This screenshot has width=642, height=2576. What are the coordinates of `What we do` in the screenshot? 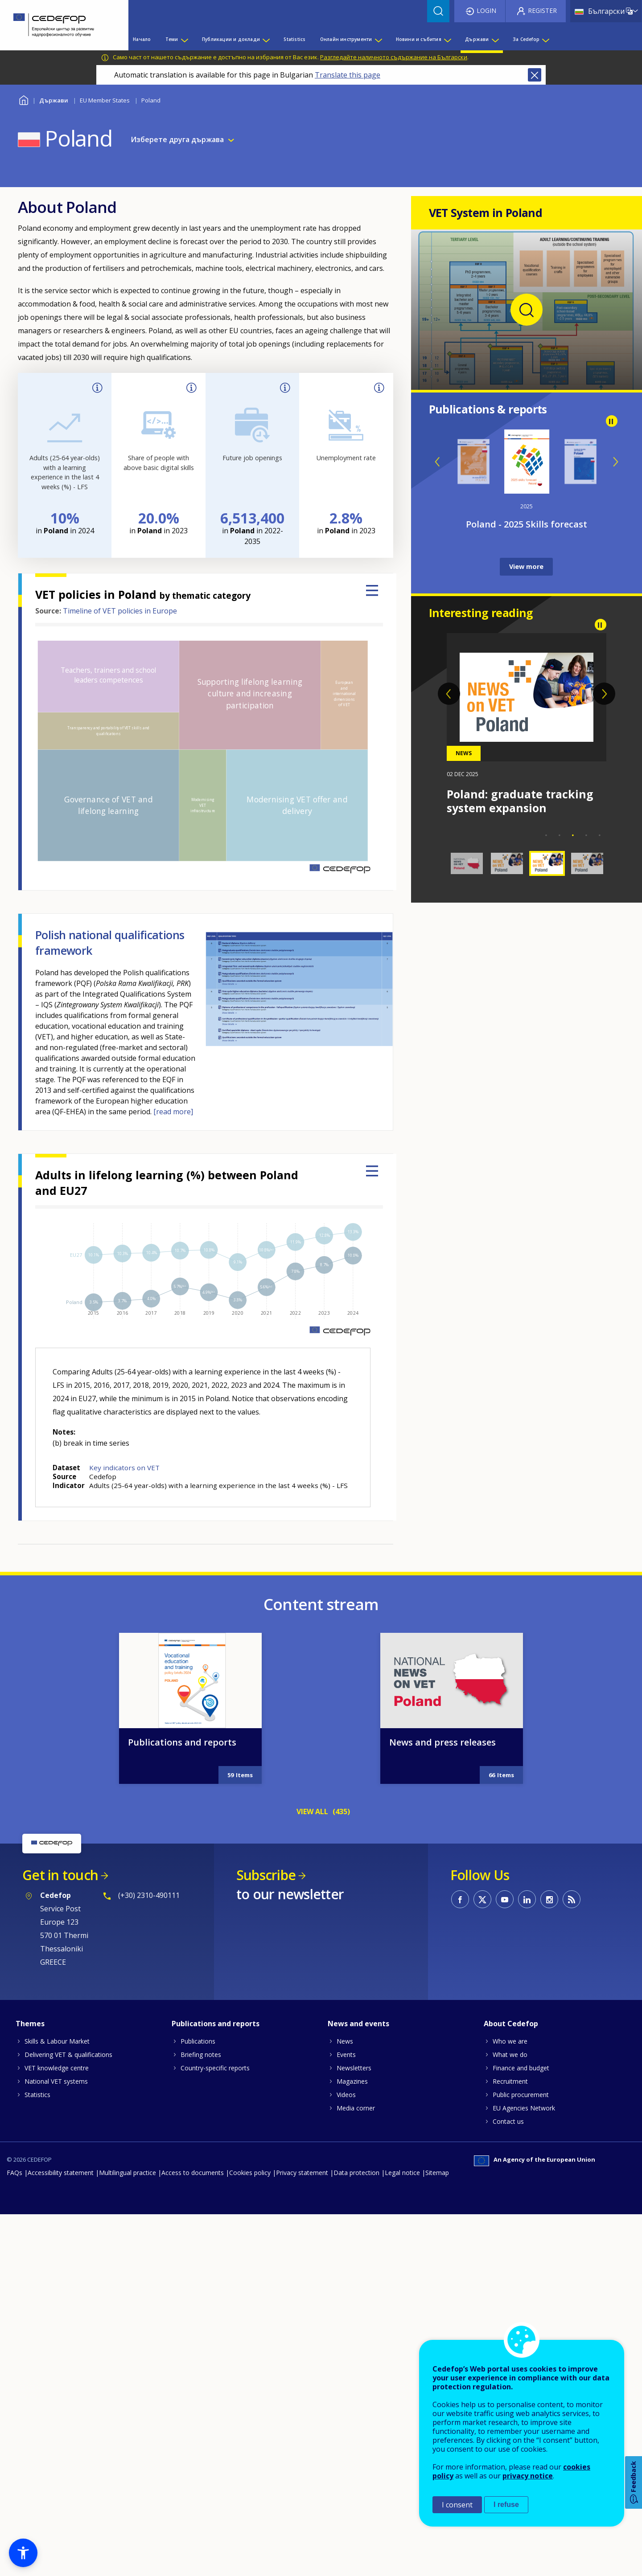 It's located at (510, 2054).